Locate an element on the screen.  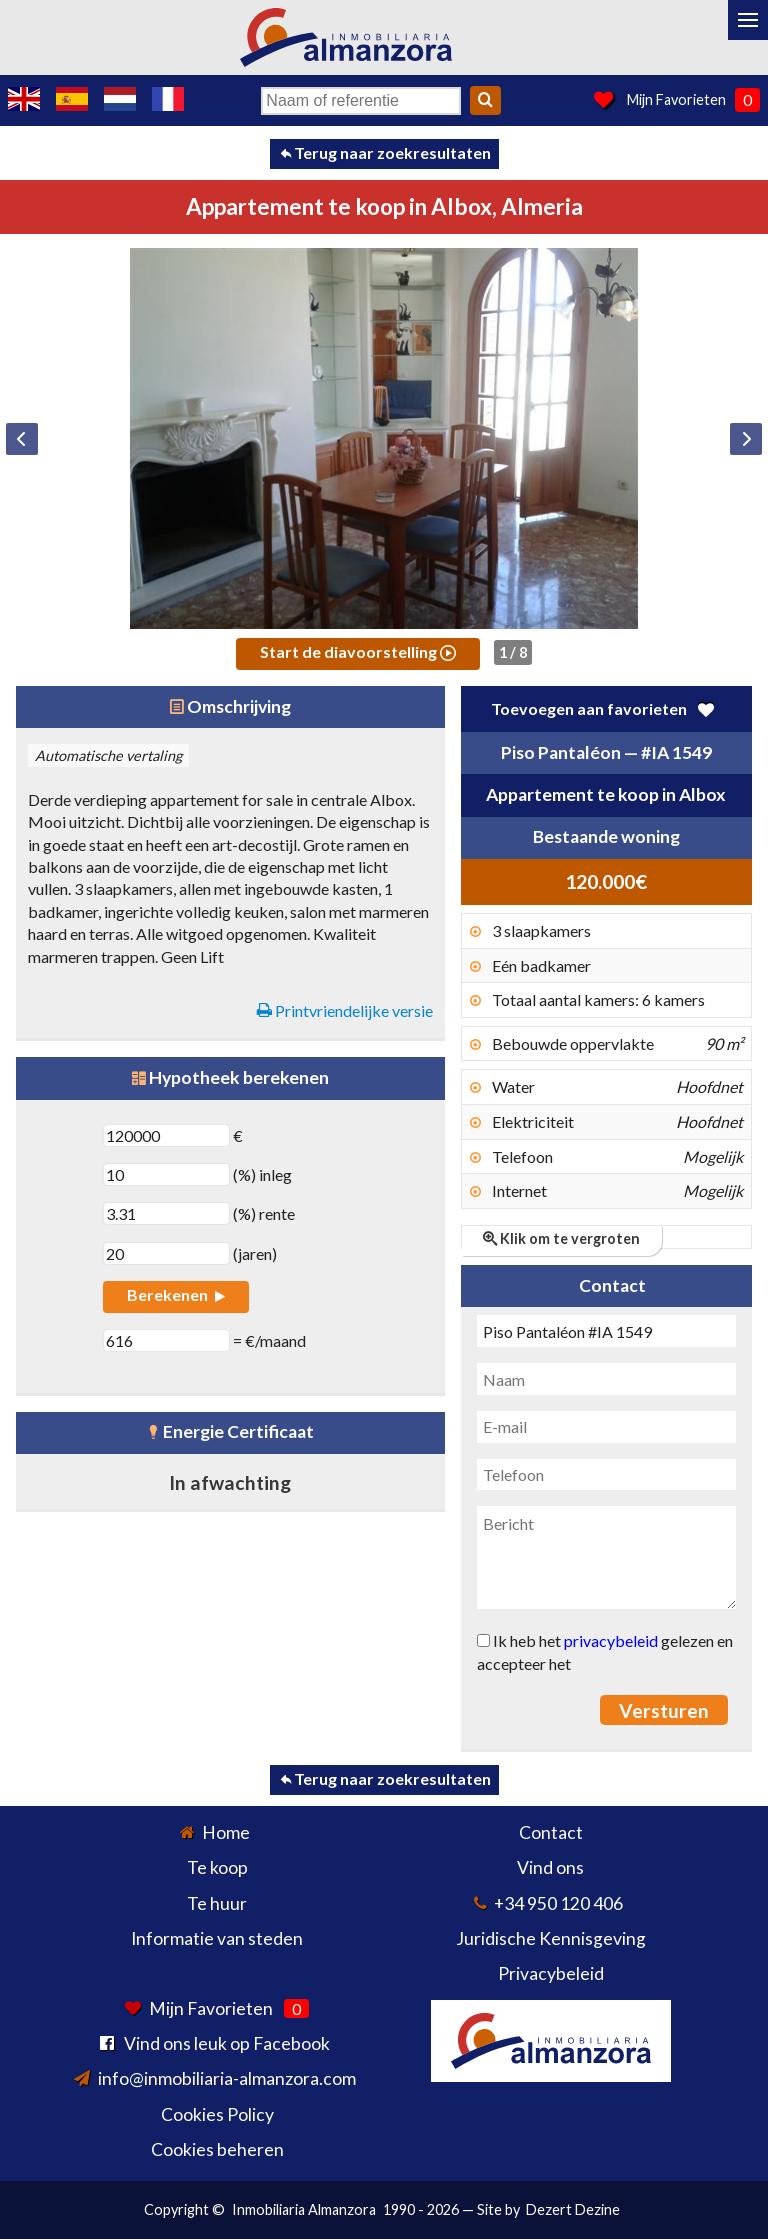
Mijn Favorieten is located at coordinates (676, 99).